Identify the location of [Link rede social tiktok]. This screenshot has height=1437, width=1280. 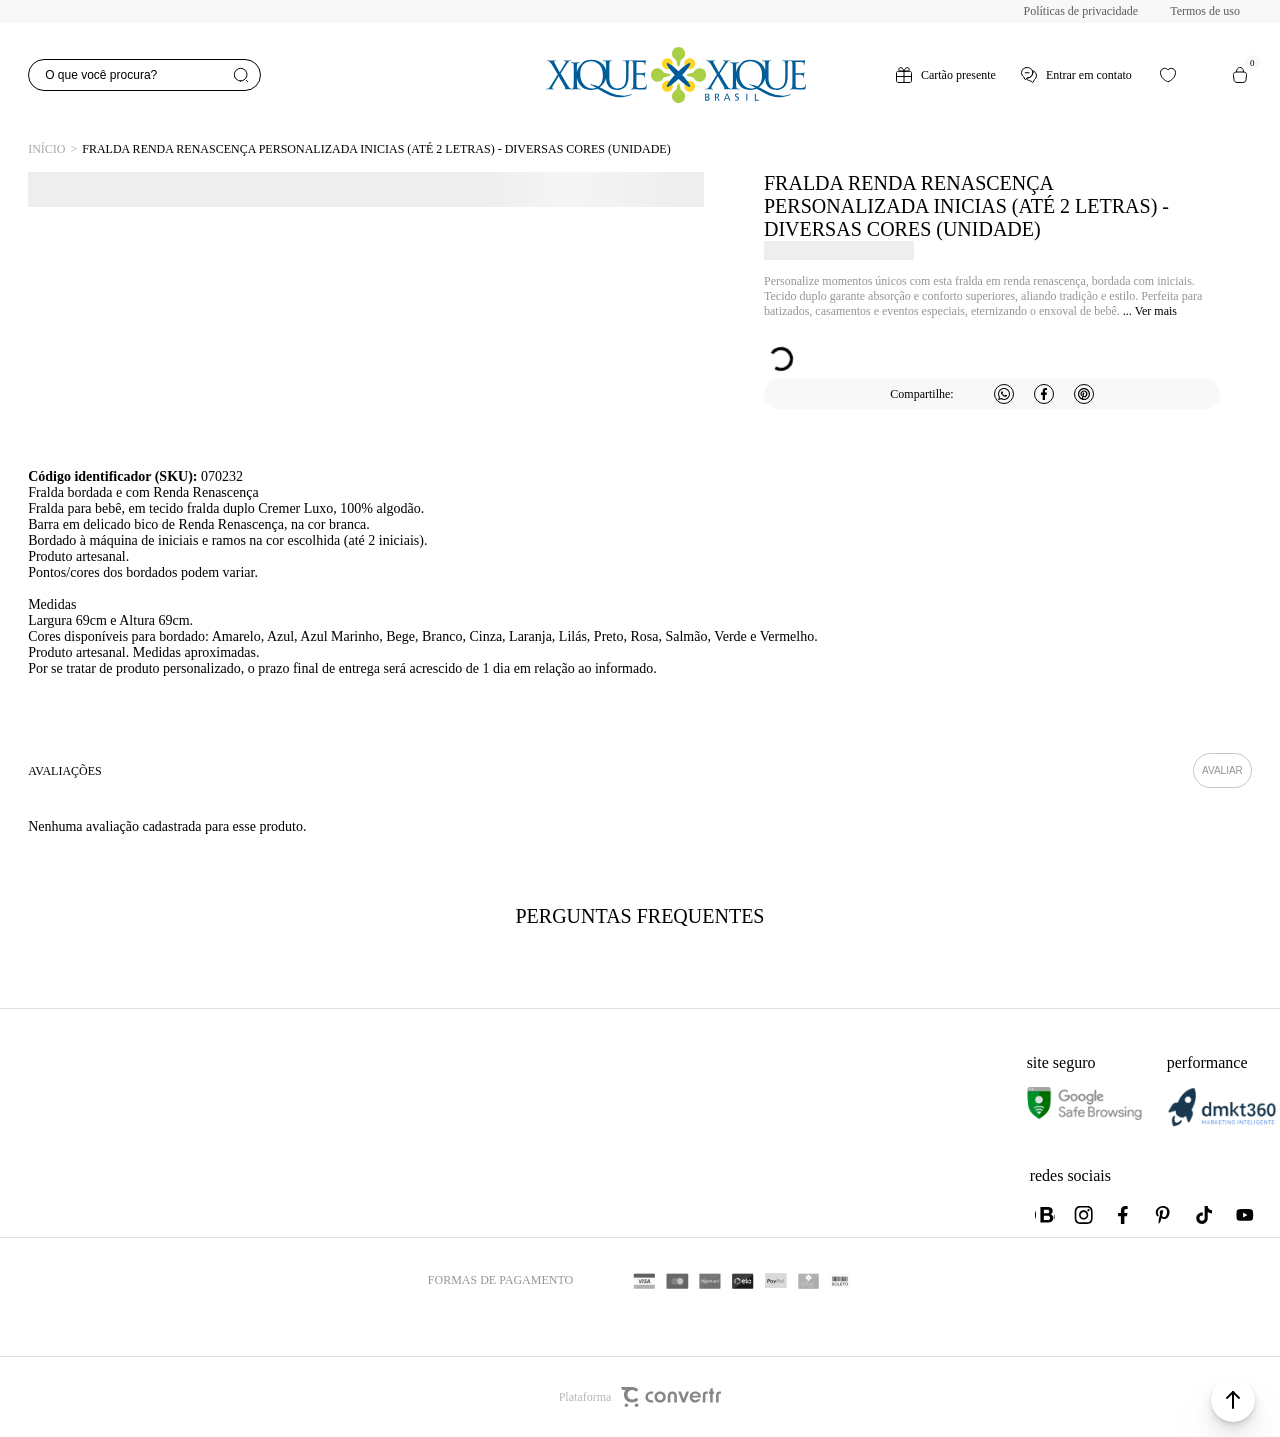
(1205, 1215).